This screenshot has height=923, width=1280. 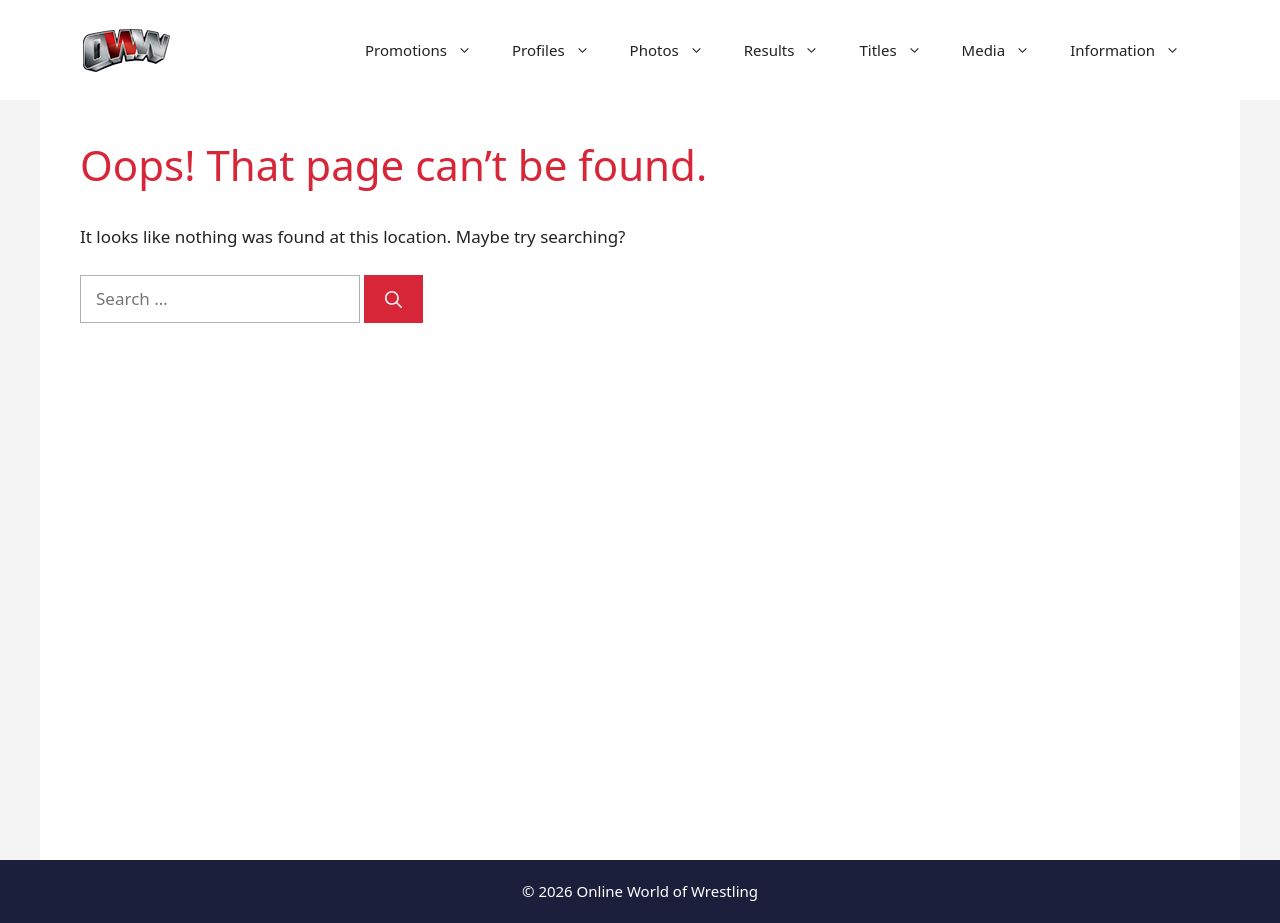 I want to click on Information, so click(x=1135, y=50).